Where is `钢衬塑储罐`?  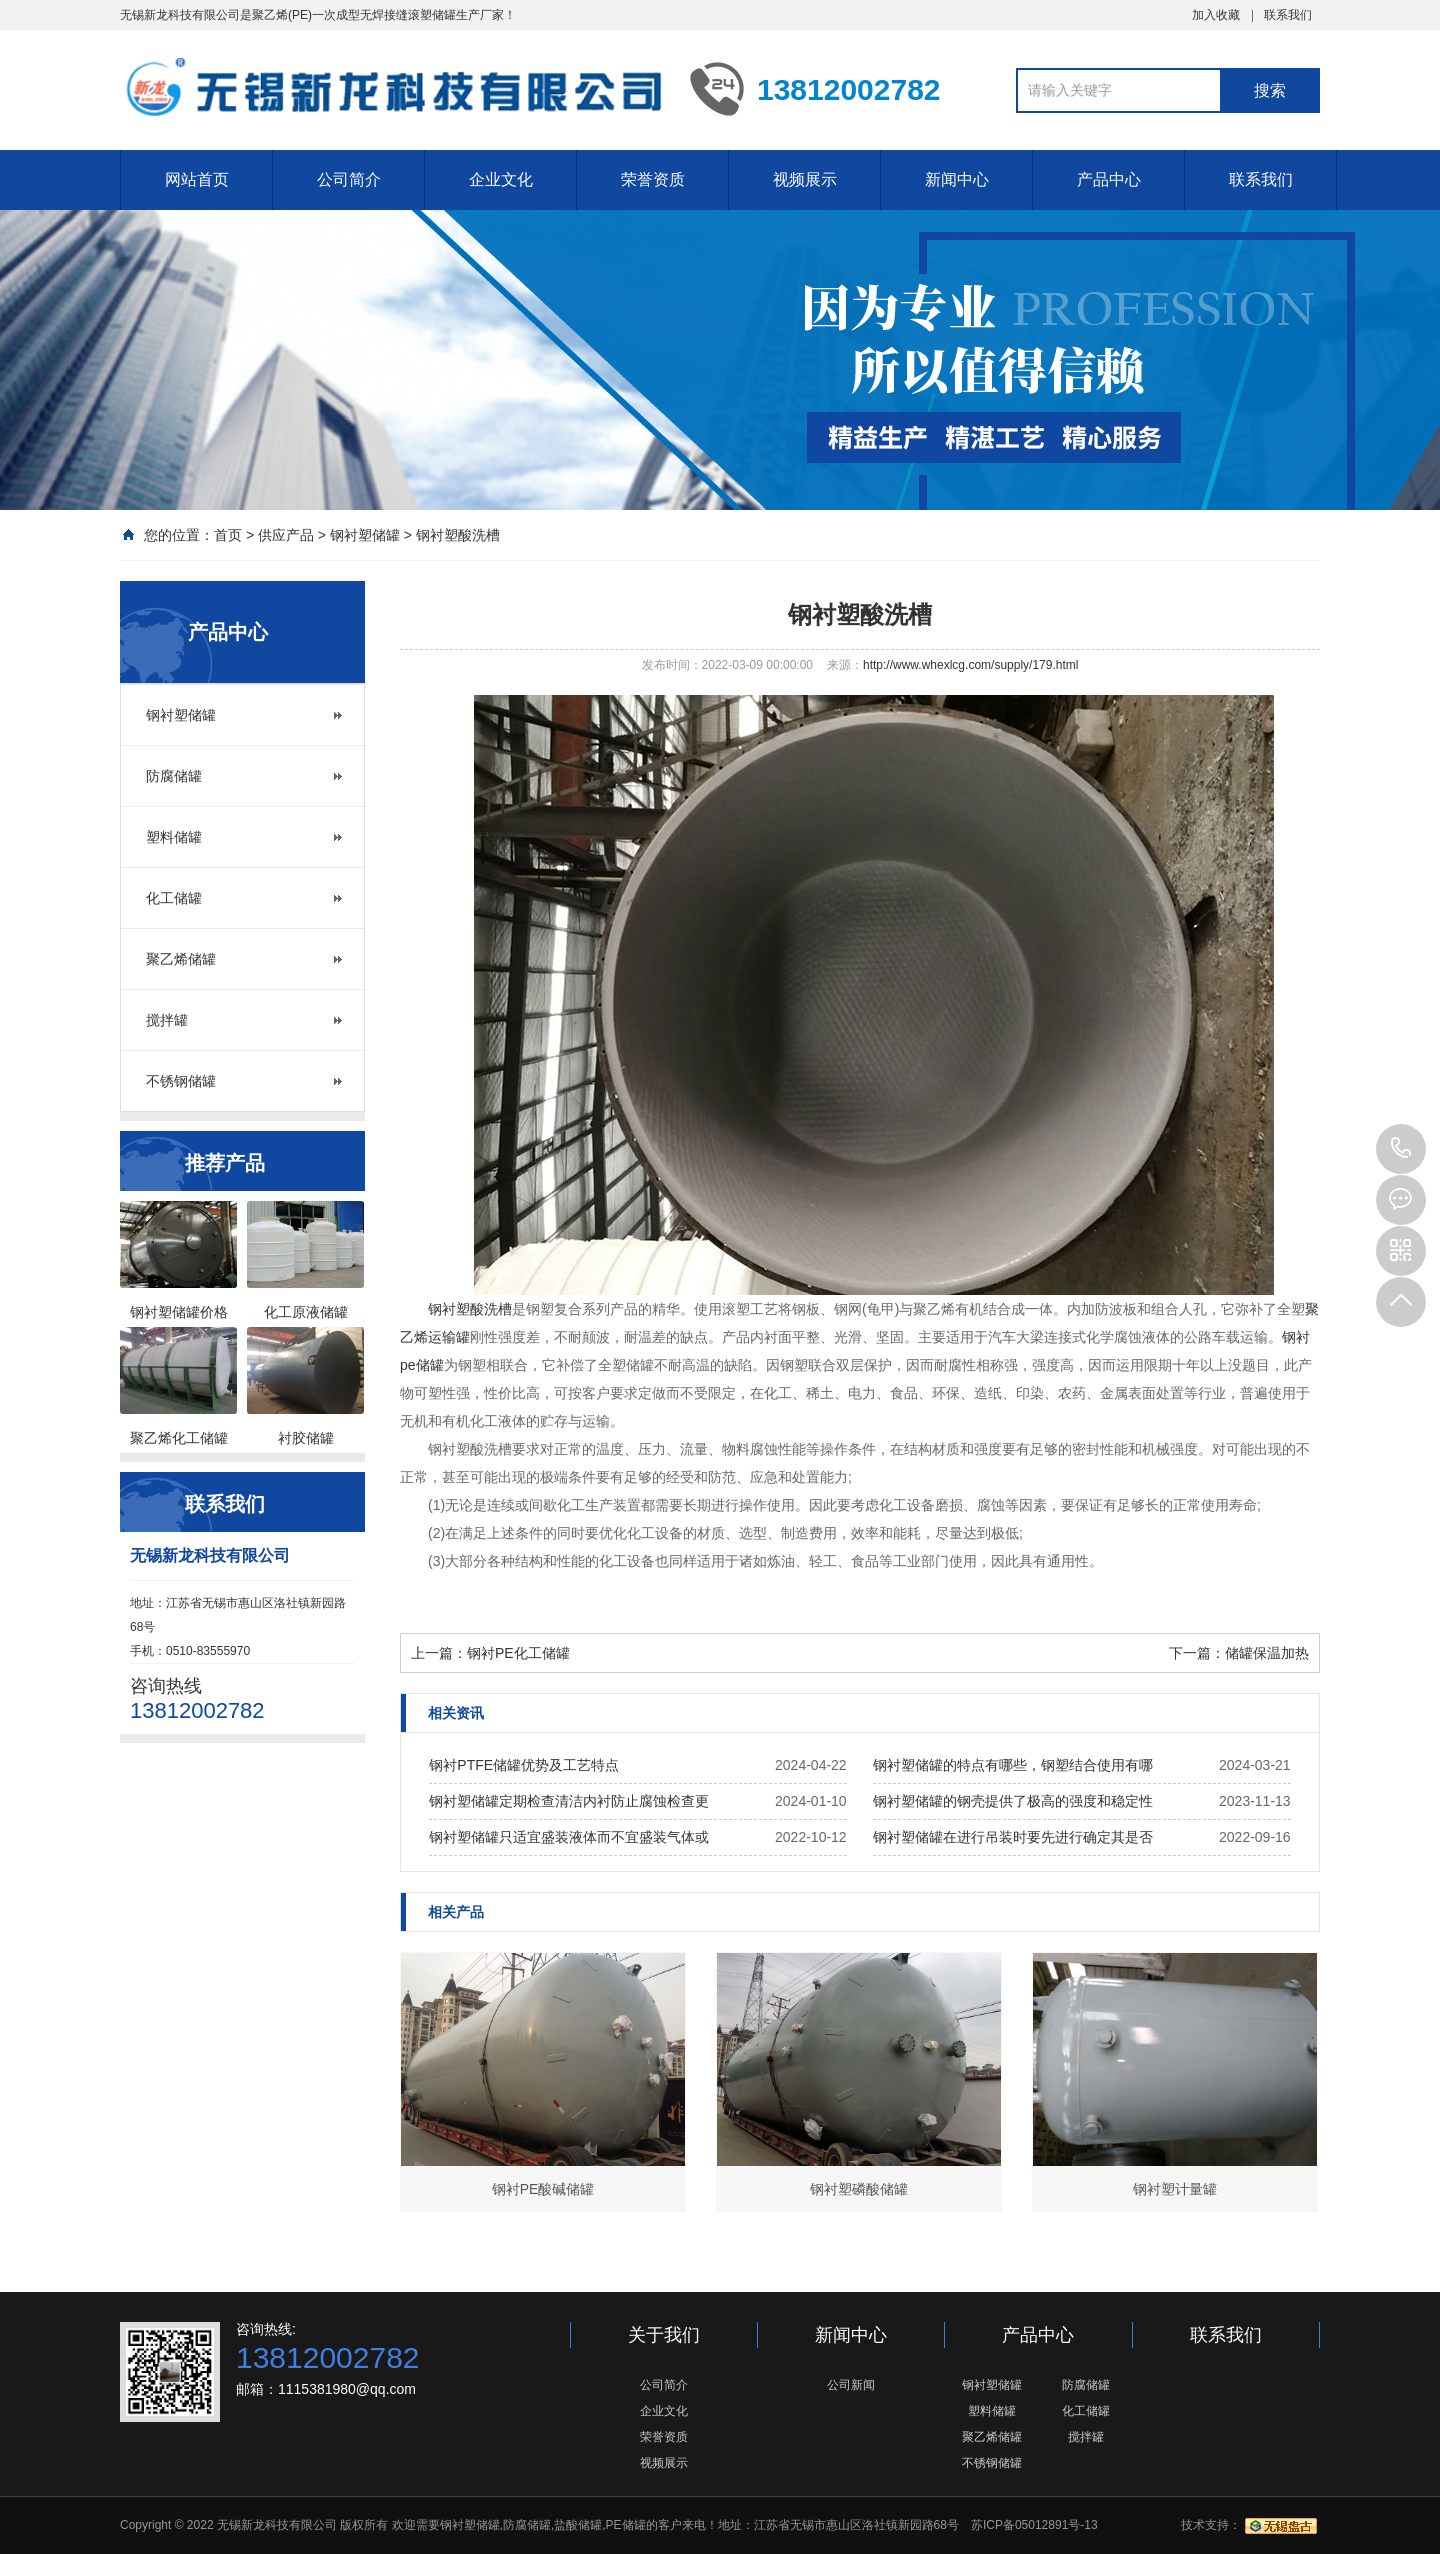 钢衬塑储罐 is located at coordinates (365, 535).